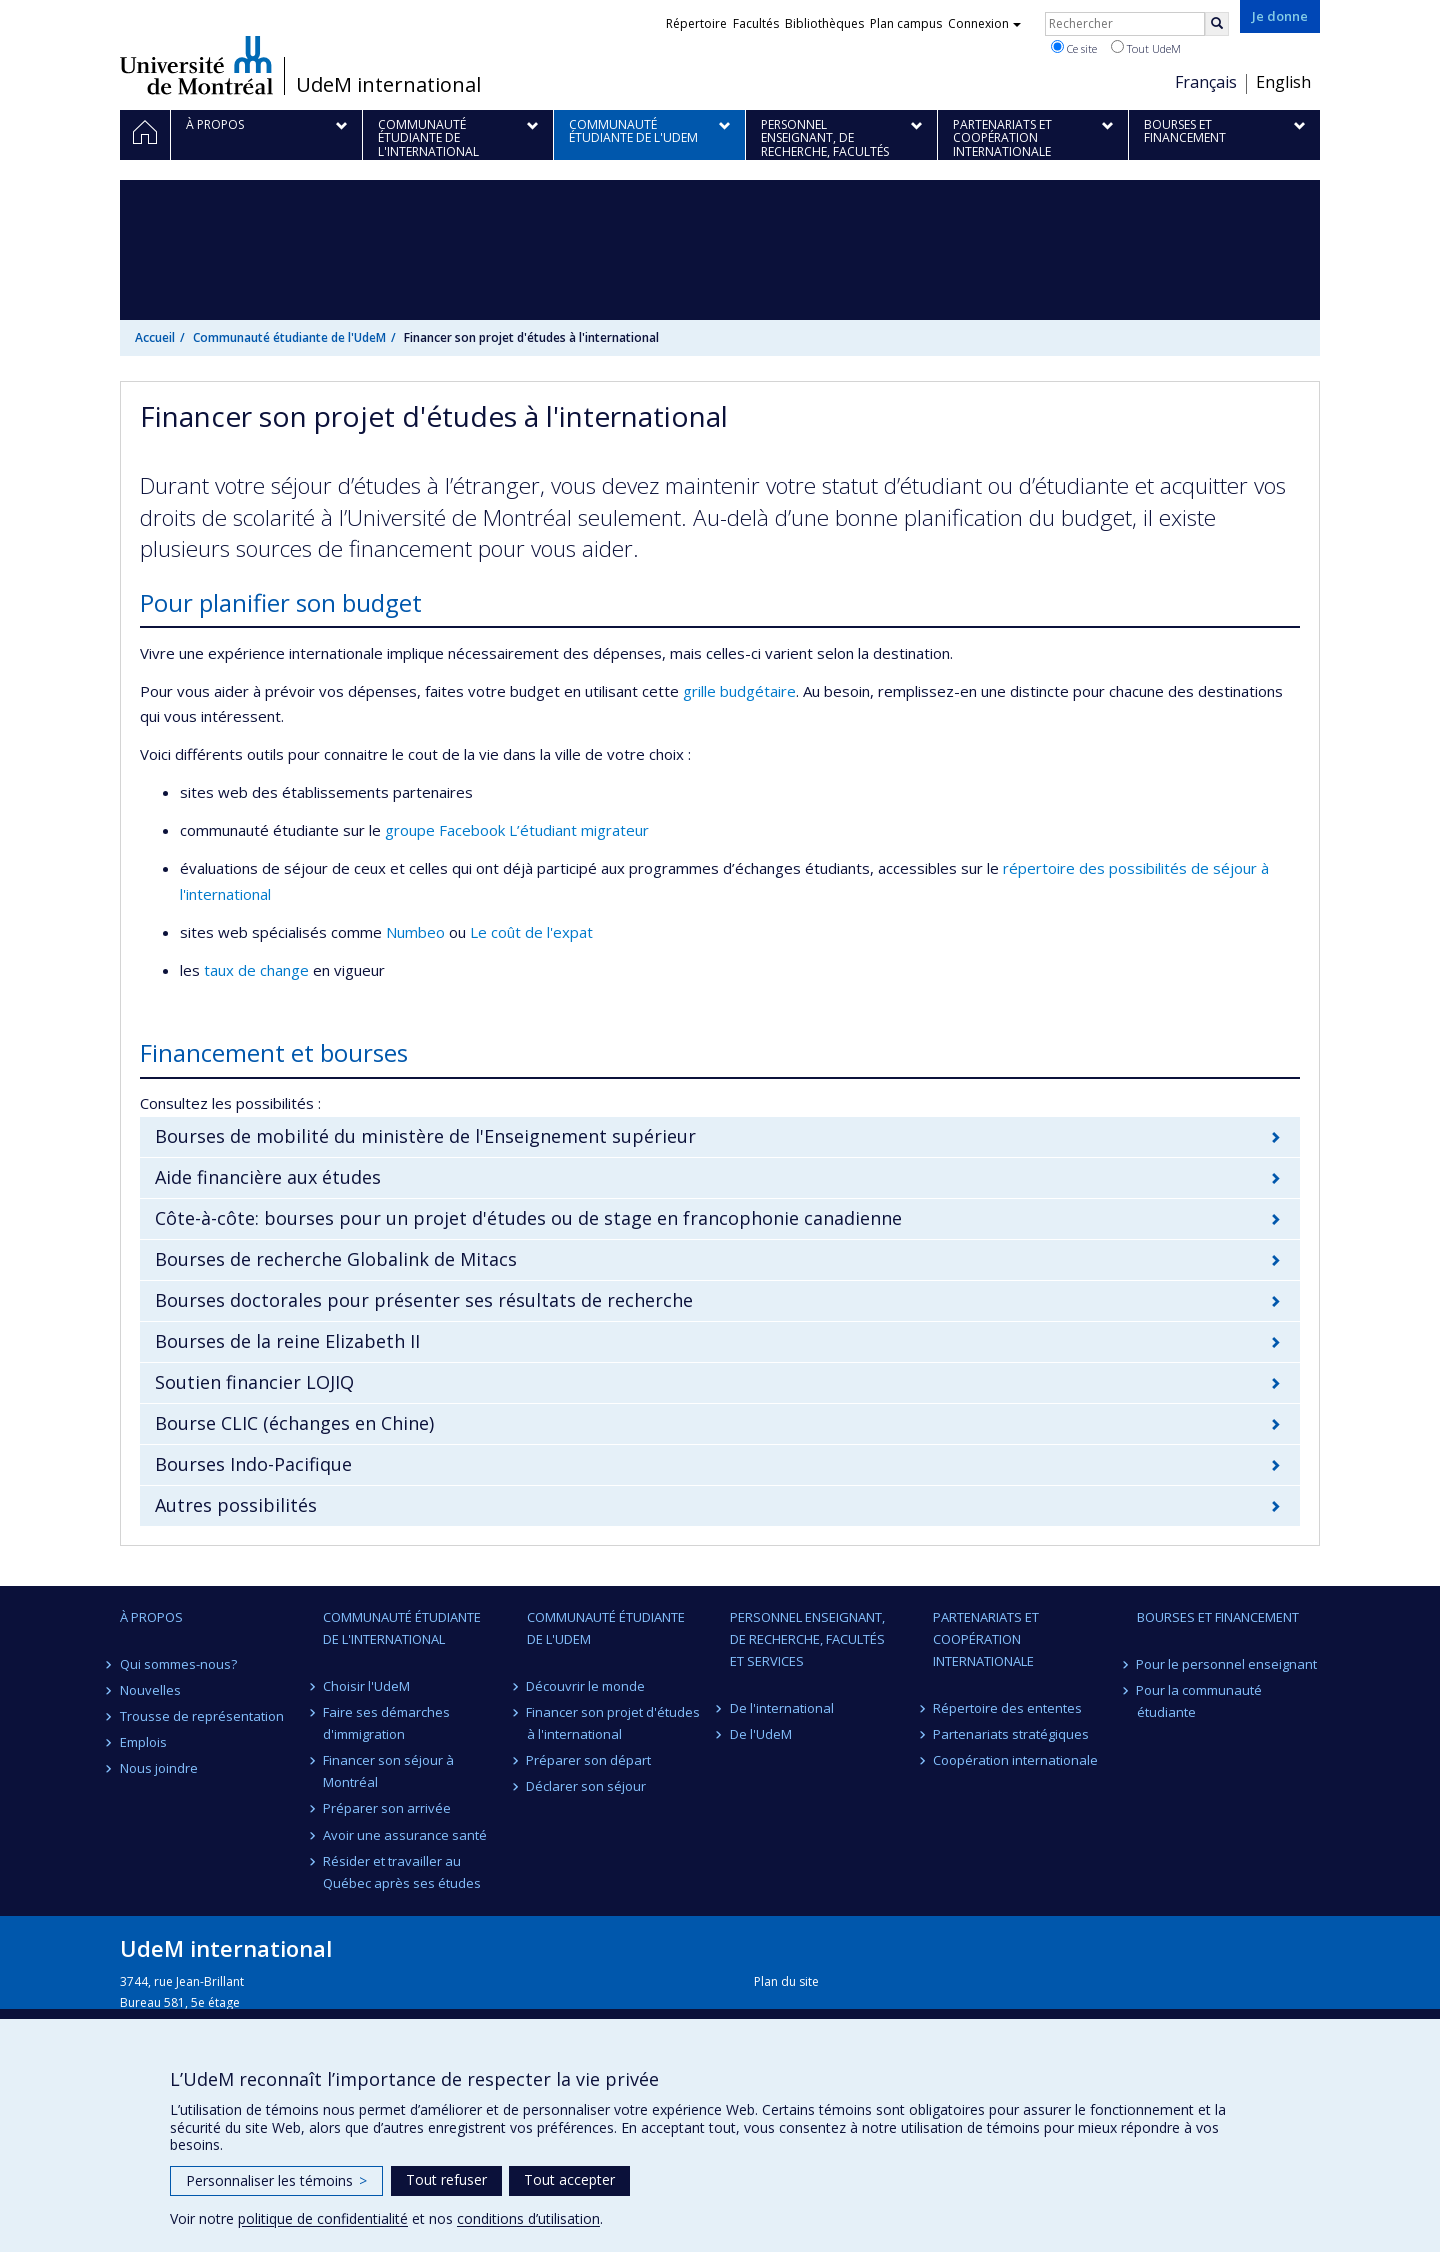  Describe the element at coordinates (415, 932) in the screenshot. I see `Numbeo` at that location.